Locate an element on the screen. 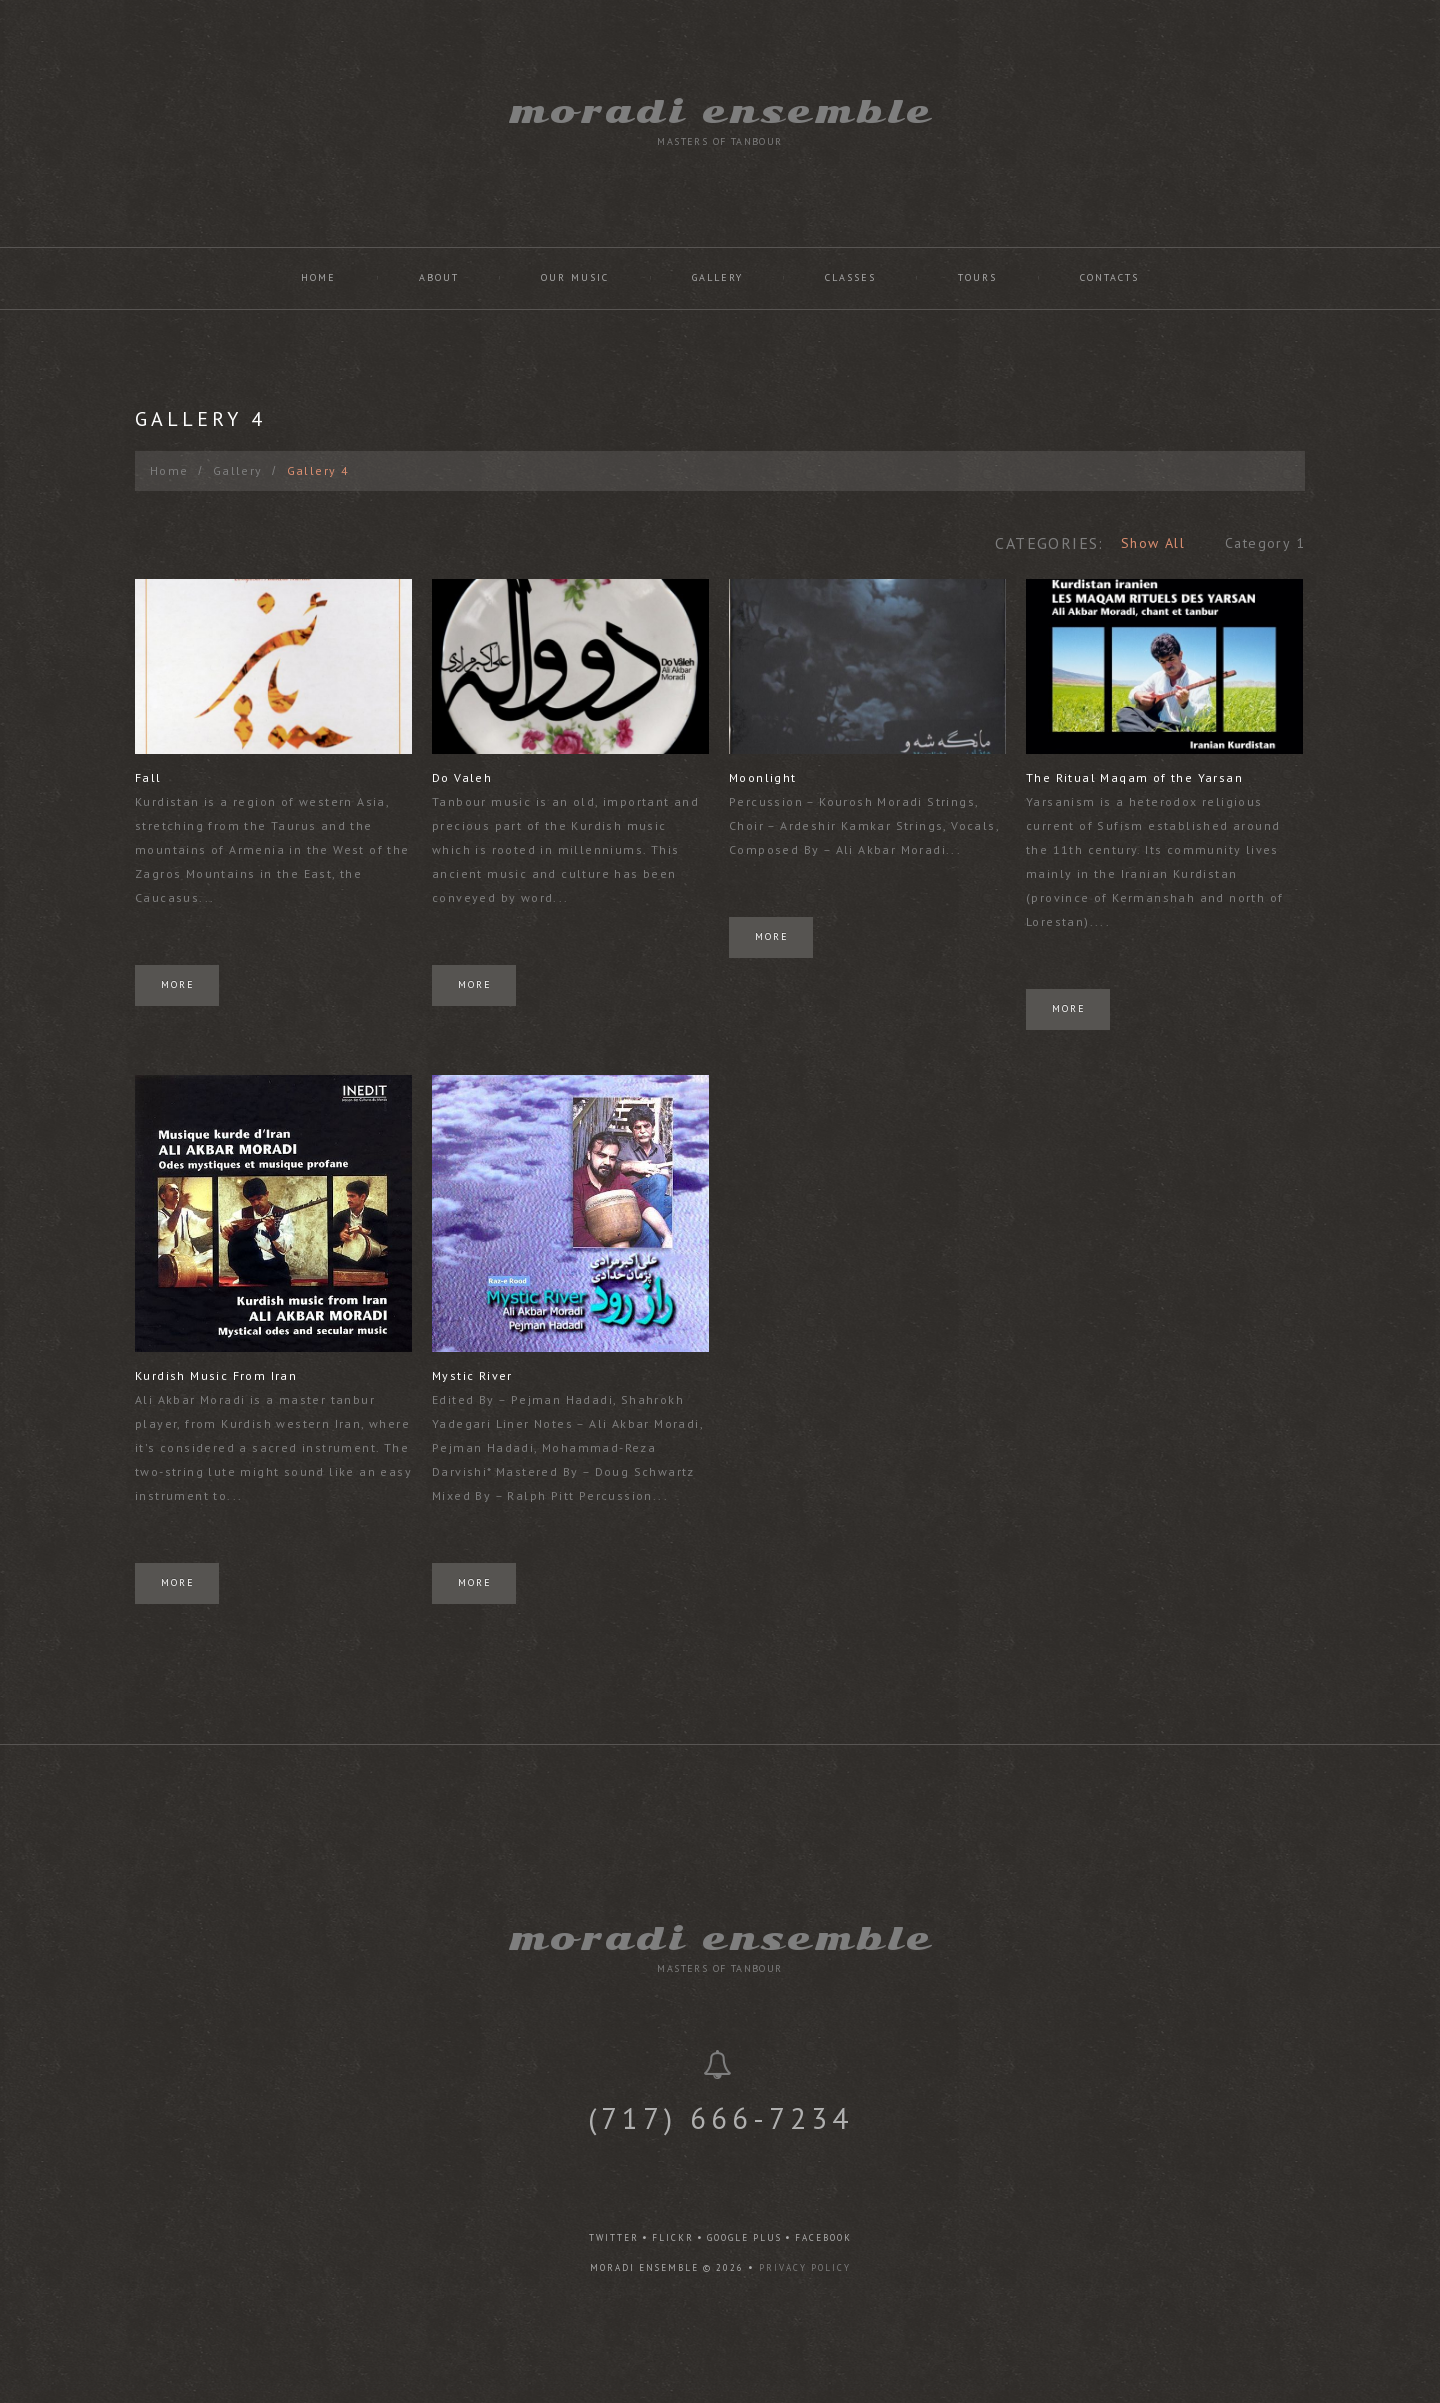  More is located at coordinates (178, 984).